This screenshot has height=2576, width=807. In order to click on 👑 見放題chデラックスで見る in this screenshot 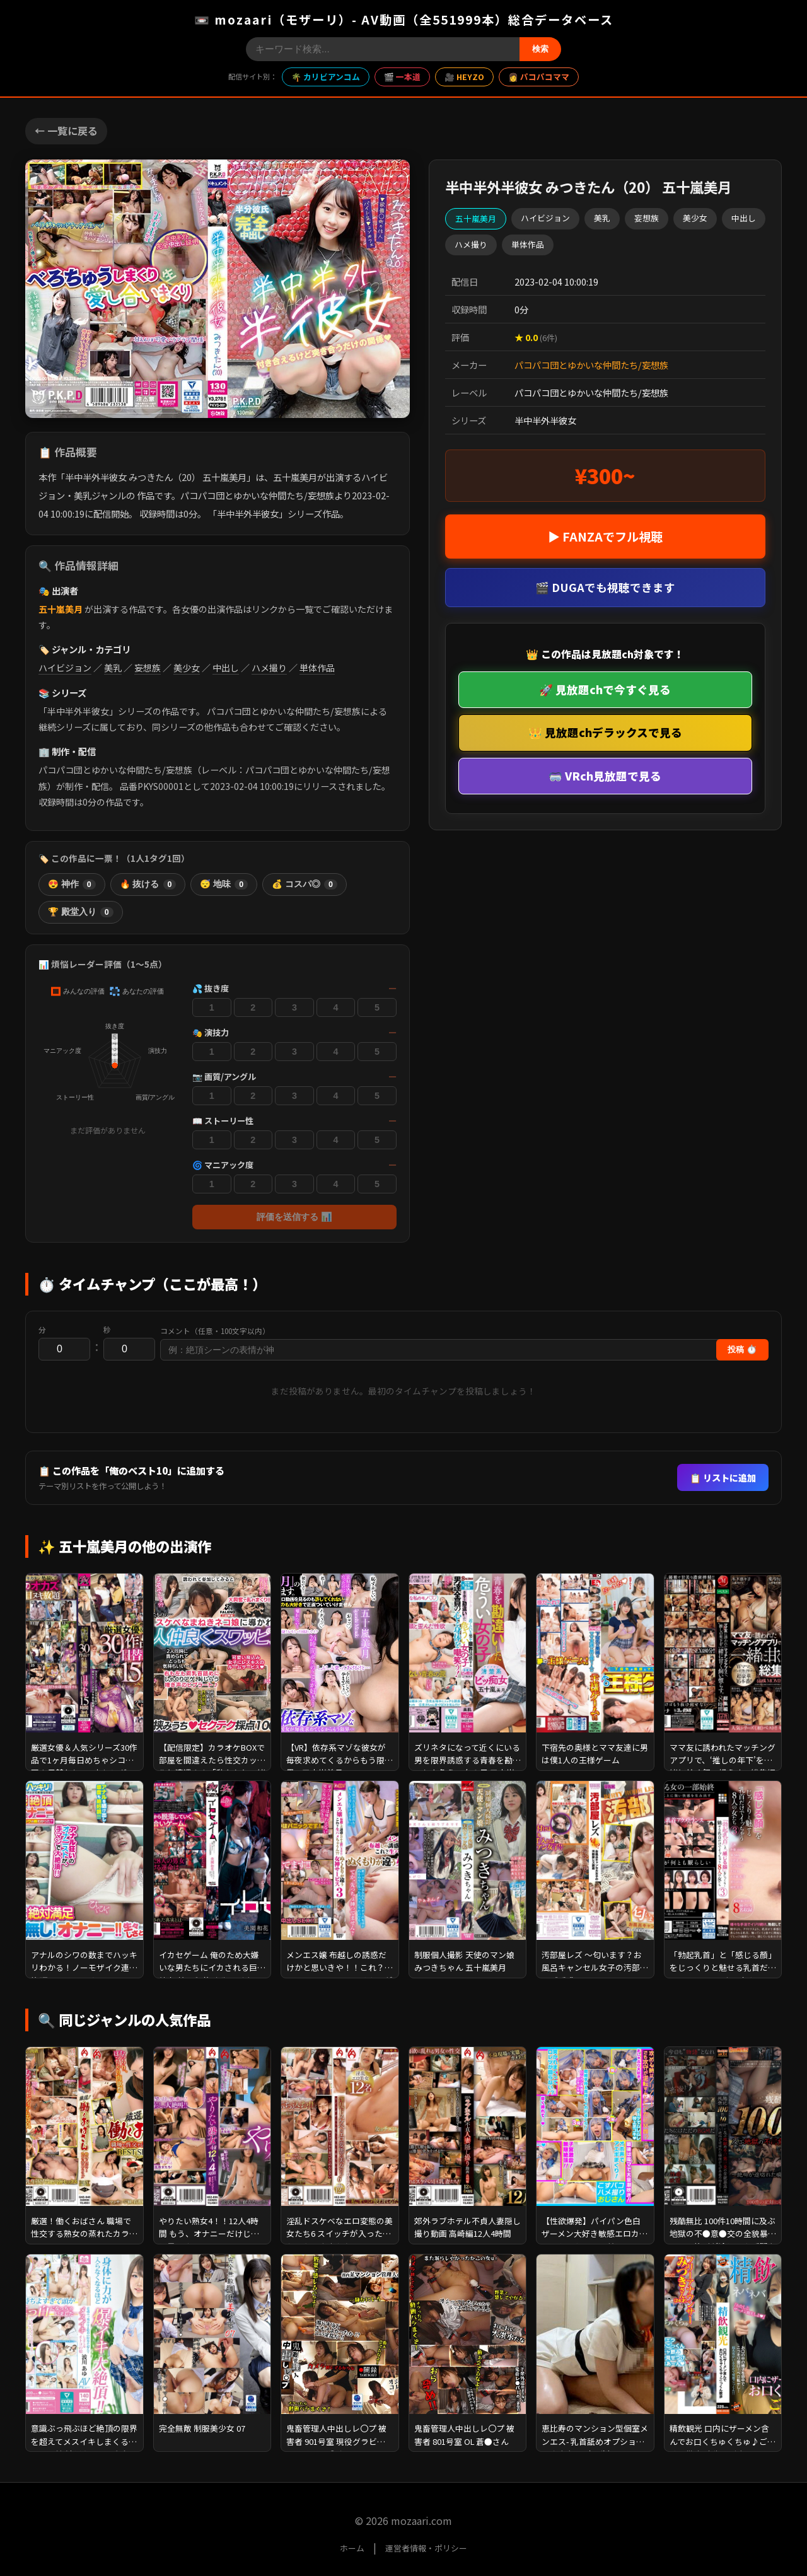, I will do `click(605, 732)`.